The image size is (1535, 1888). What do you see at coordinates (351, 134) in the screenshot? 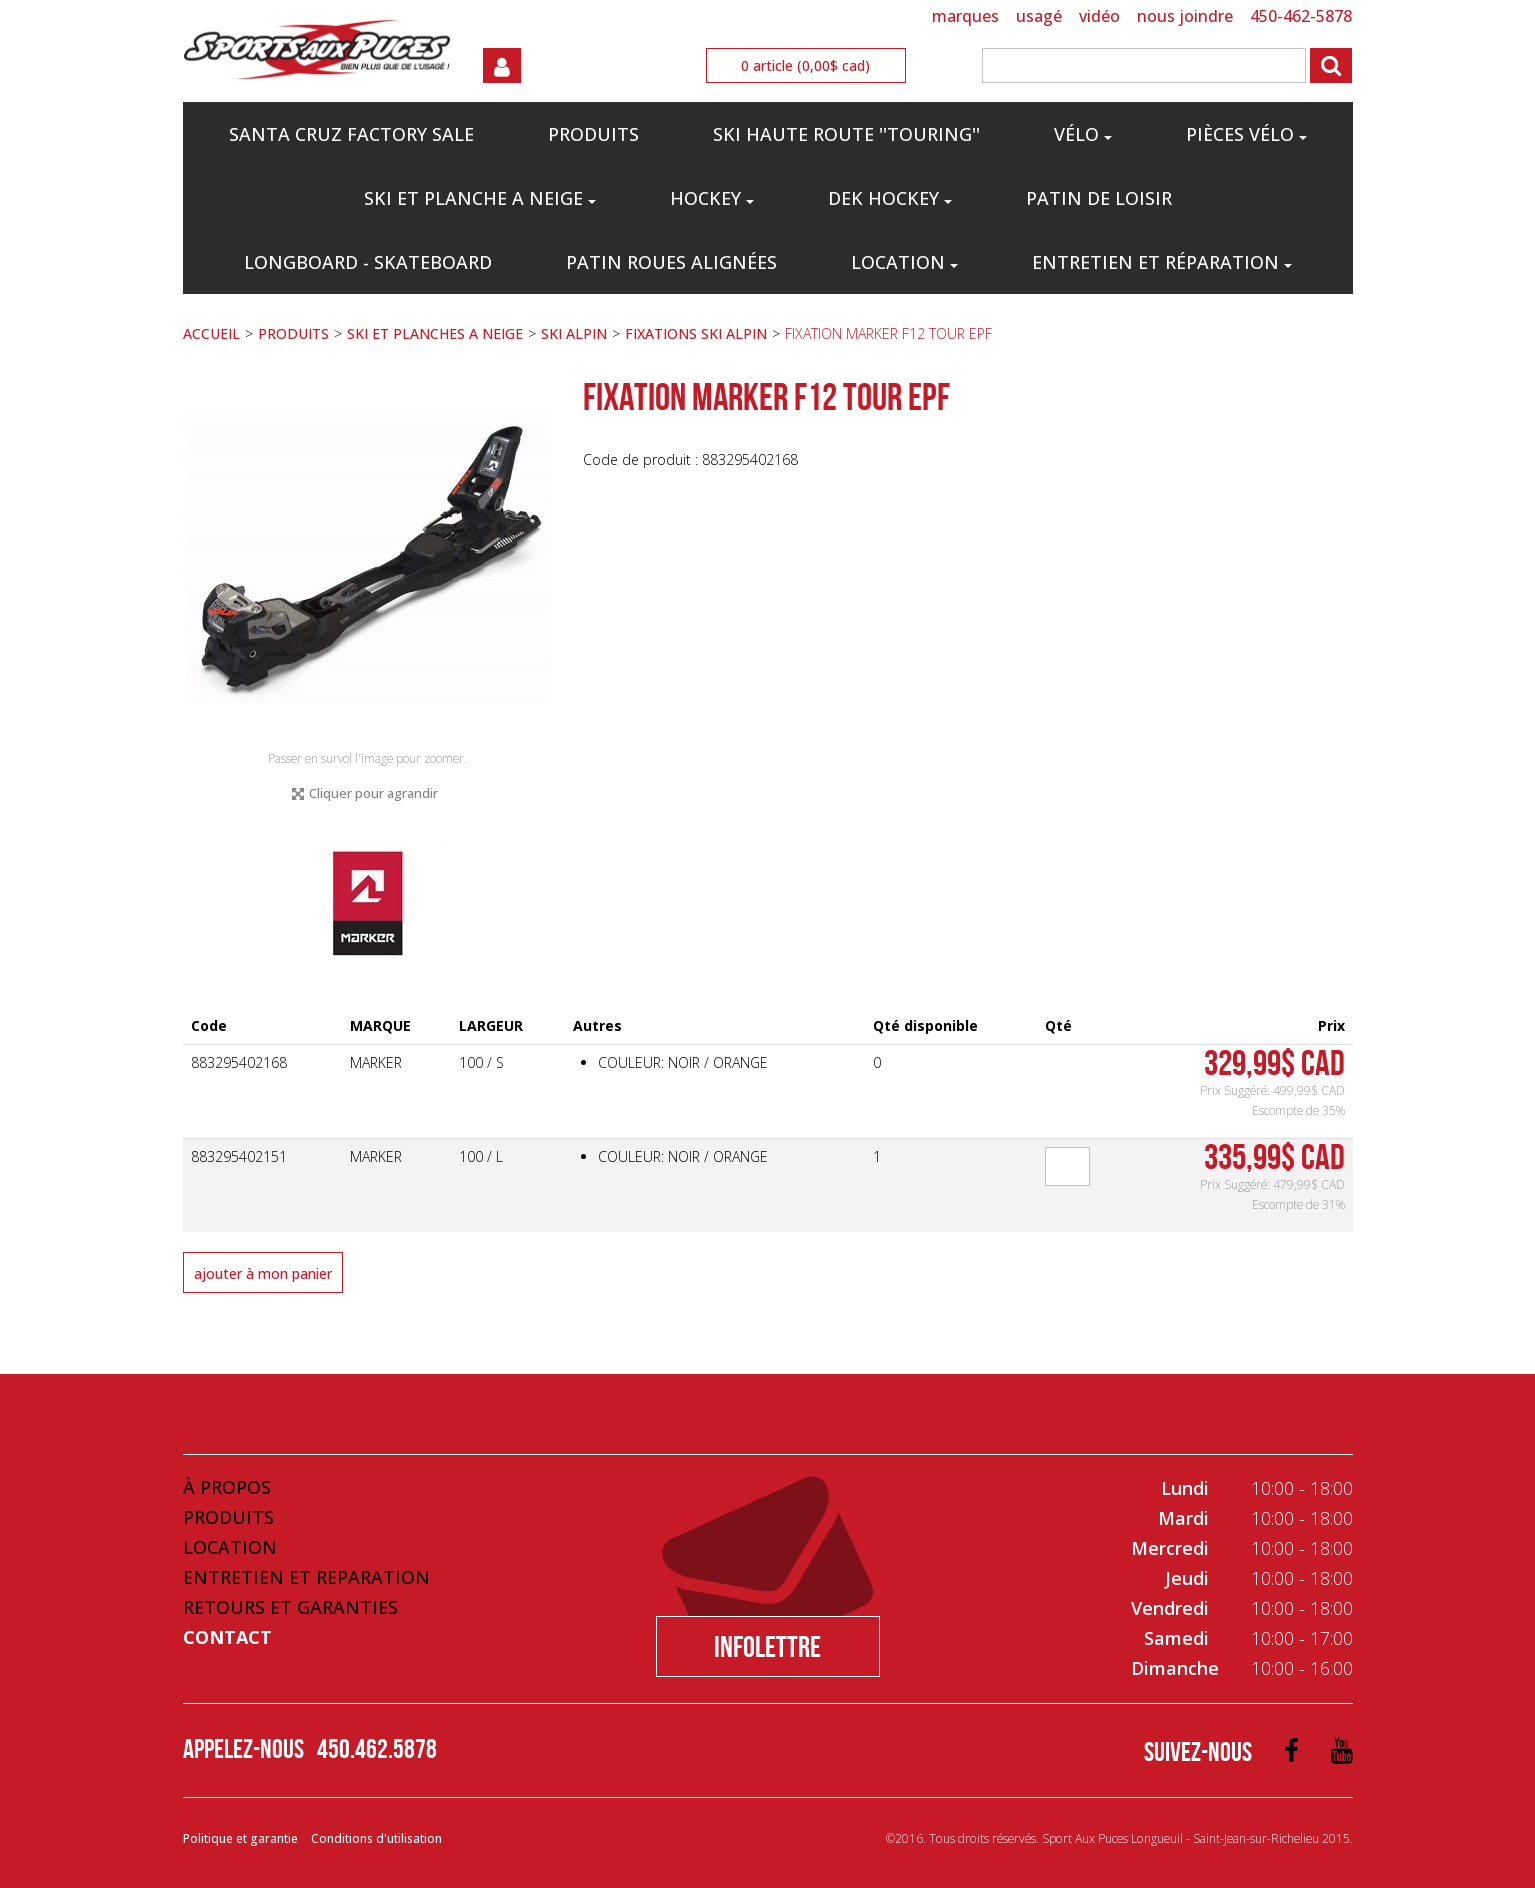
I see `Santa Cruz Factory Sale` at bounding box center [351, 134].